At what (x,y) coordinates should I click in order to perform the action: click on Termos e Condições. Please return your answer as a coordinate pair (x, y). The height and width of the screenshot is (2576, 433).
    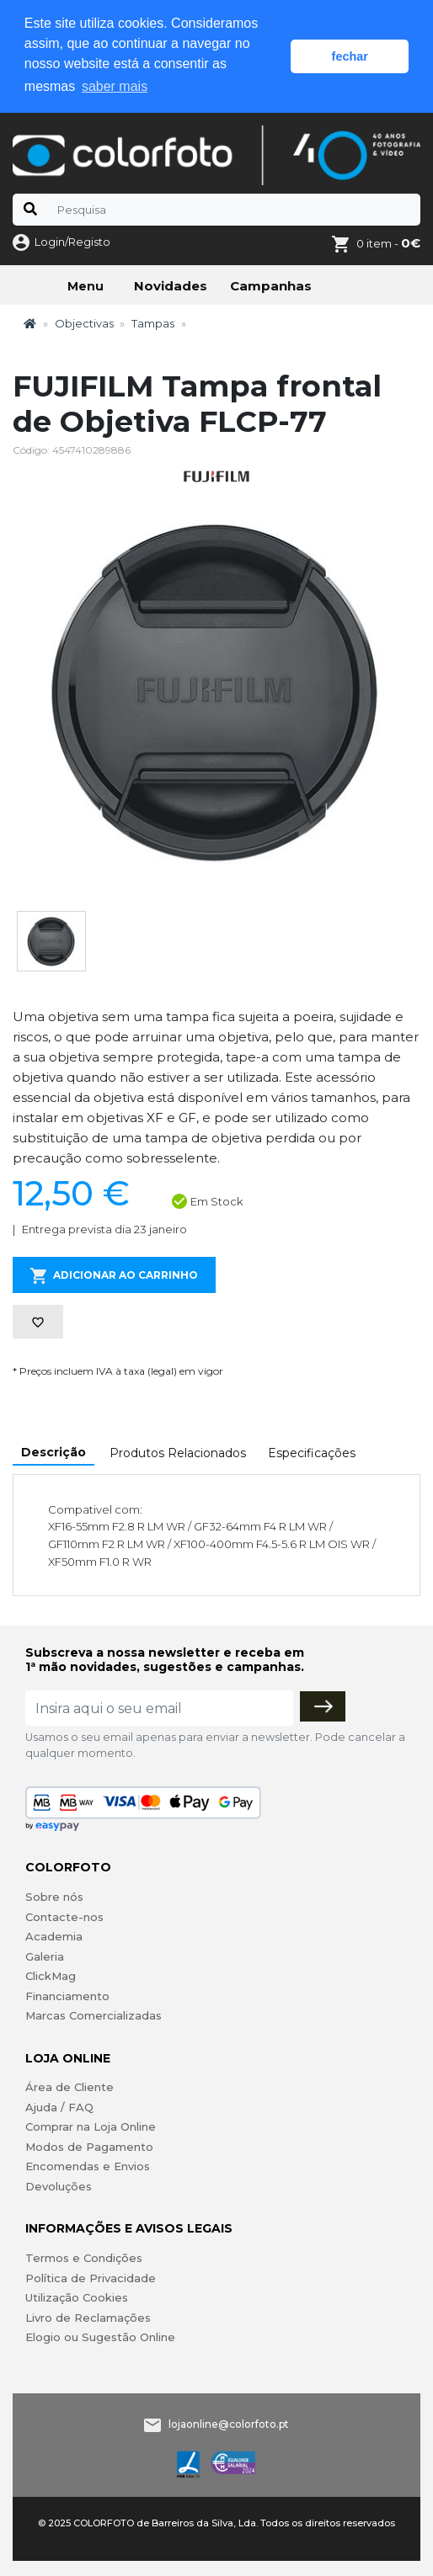
    Looking at the image, I should click on (83, 2258).